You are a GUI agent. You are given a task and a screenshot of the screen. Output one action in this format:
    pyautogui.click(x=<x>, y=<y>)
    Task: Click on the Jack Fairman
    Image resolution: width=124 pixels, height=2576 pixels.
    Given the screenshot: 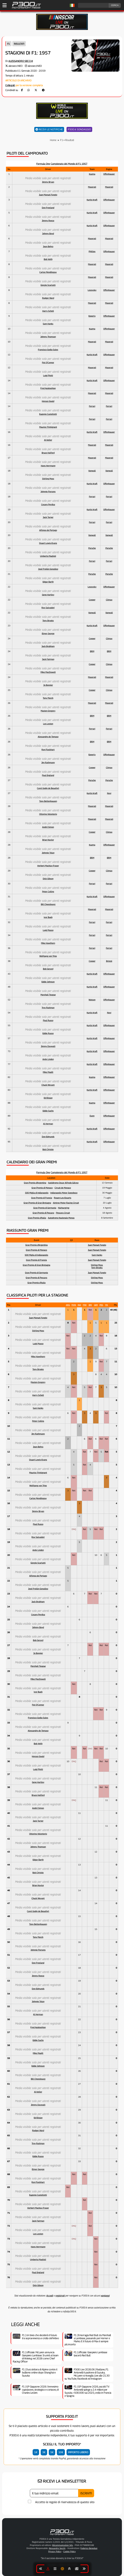 What is the action you would take?
    pyautogui.click(x=48, y=659)
    